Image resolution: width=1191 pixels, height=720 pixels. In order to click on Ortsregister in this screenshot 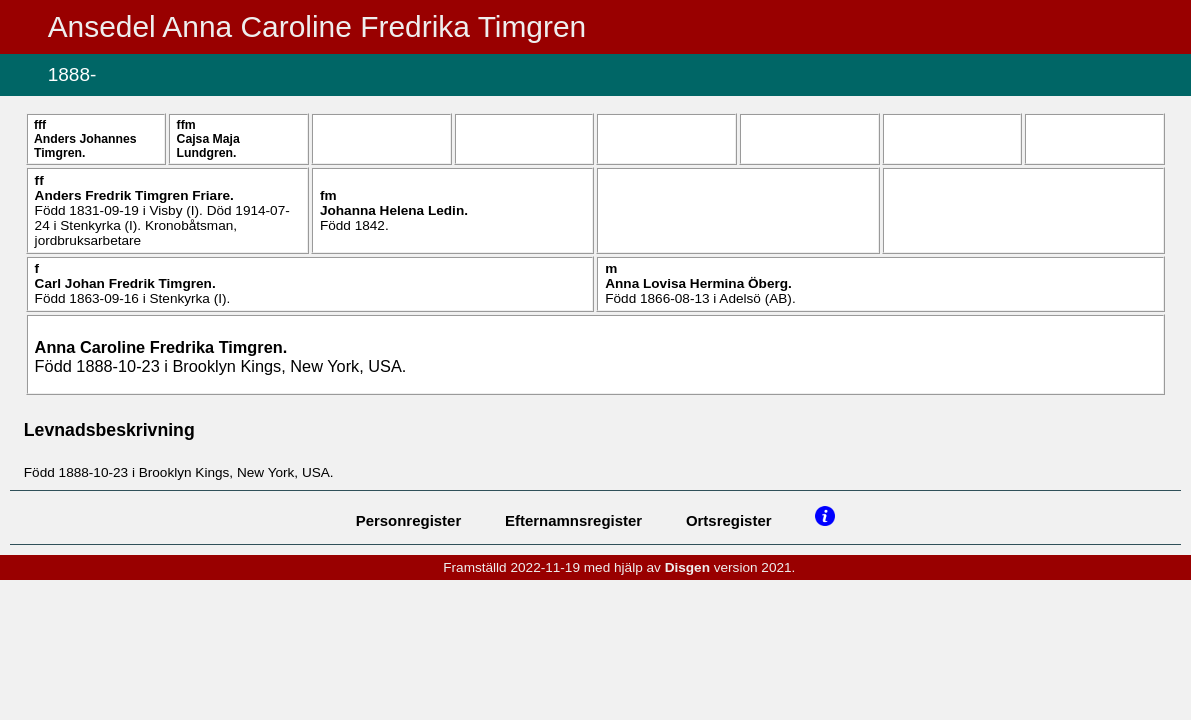, I will do `click(729, 520)`.